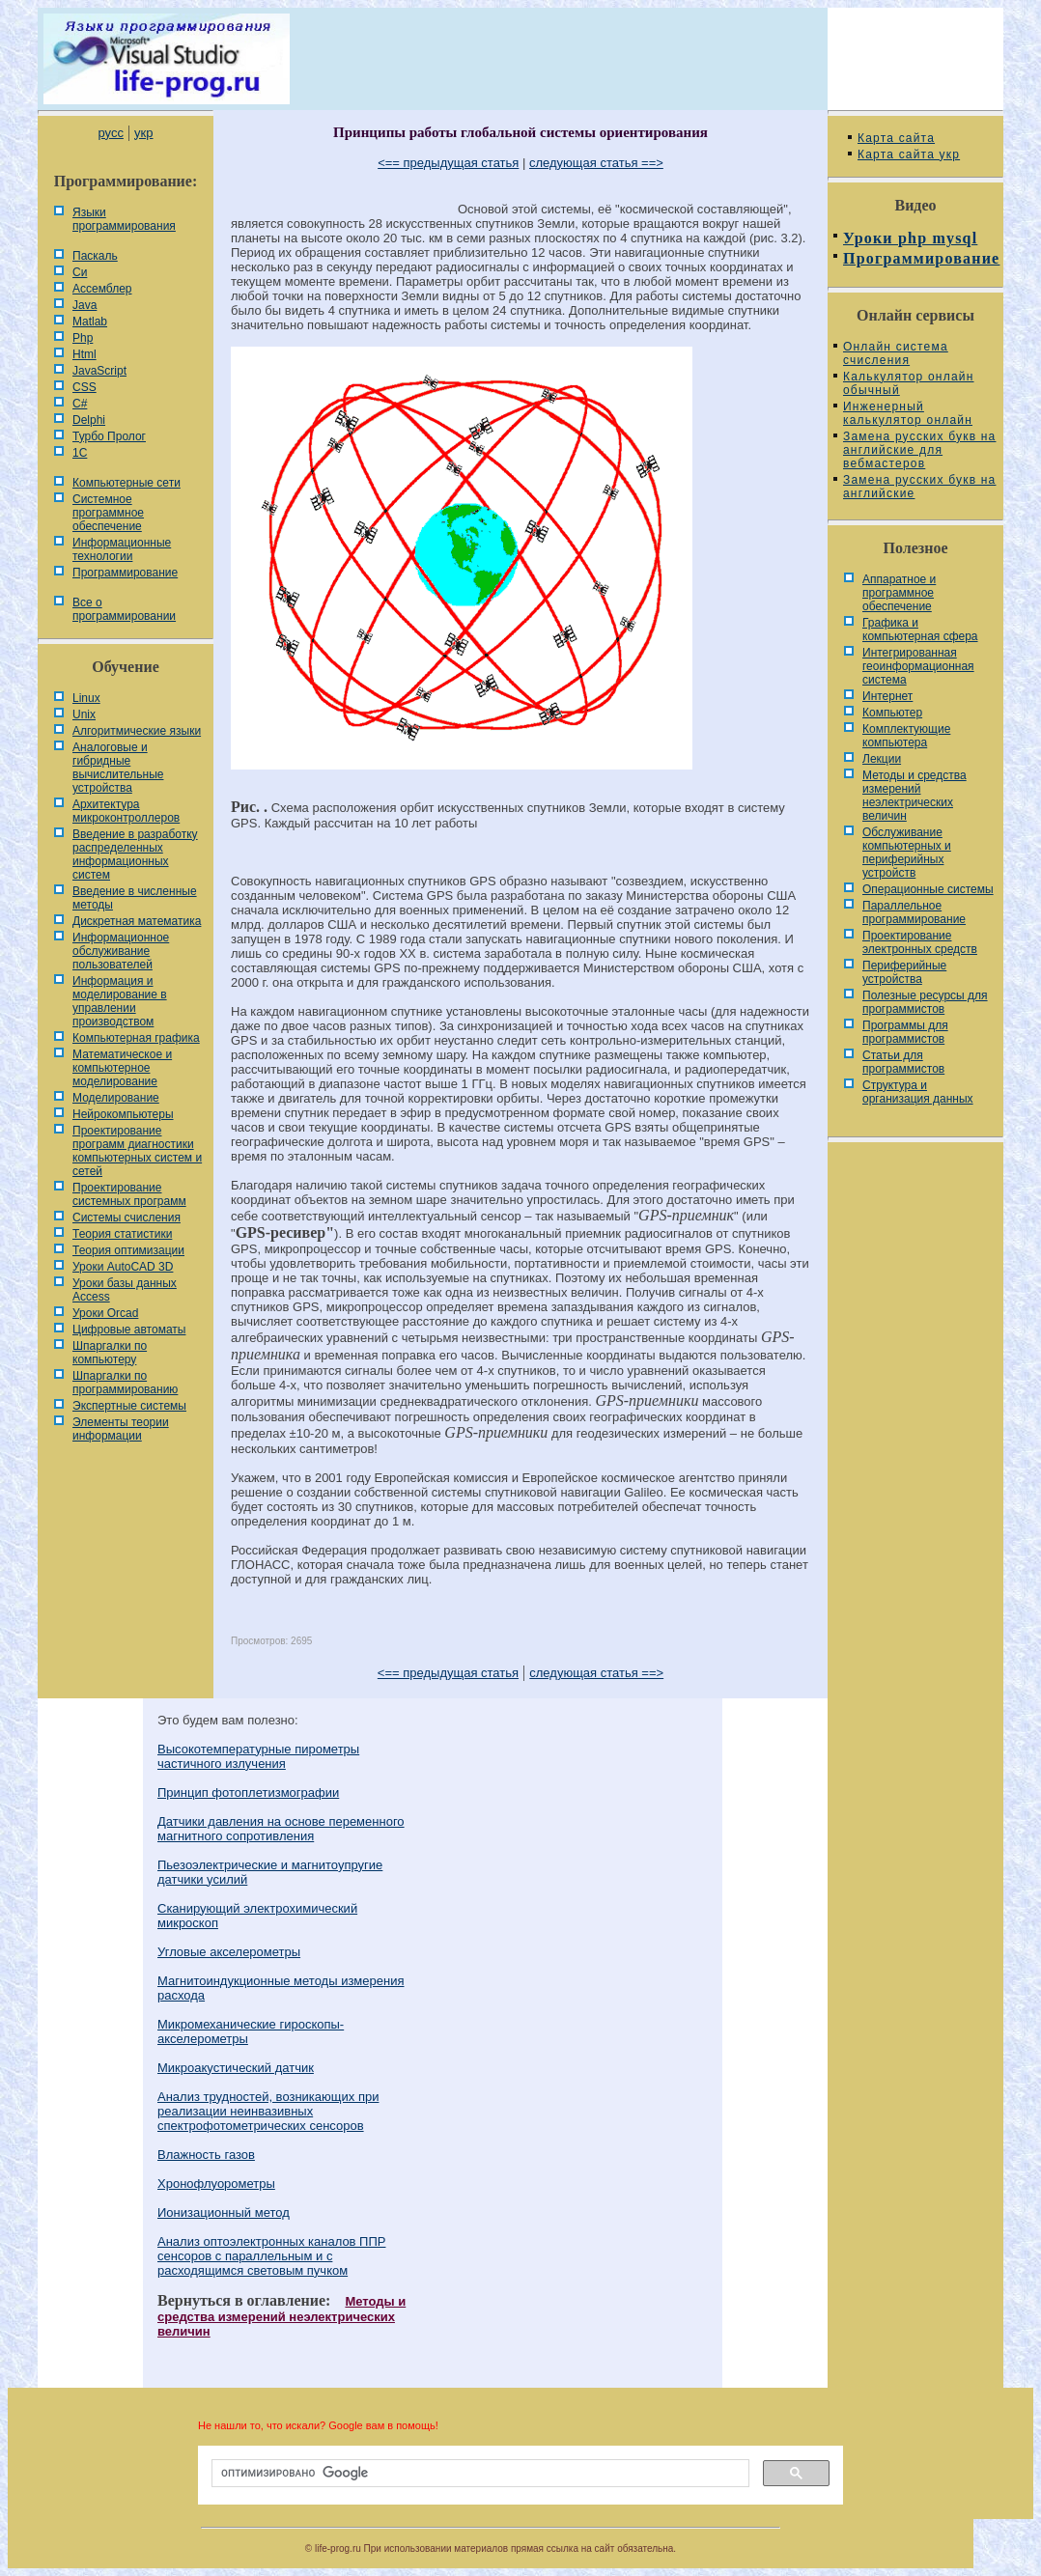 The height and width of the screenshot is (2576, 1041). I want to click on Анализ трудностей, возникающих при реализации неинвазивных спектрофотометрических сенсоров, so click(268, 2111).